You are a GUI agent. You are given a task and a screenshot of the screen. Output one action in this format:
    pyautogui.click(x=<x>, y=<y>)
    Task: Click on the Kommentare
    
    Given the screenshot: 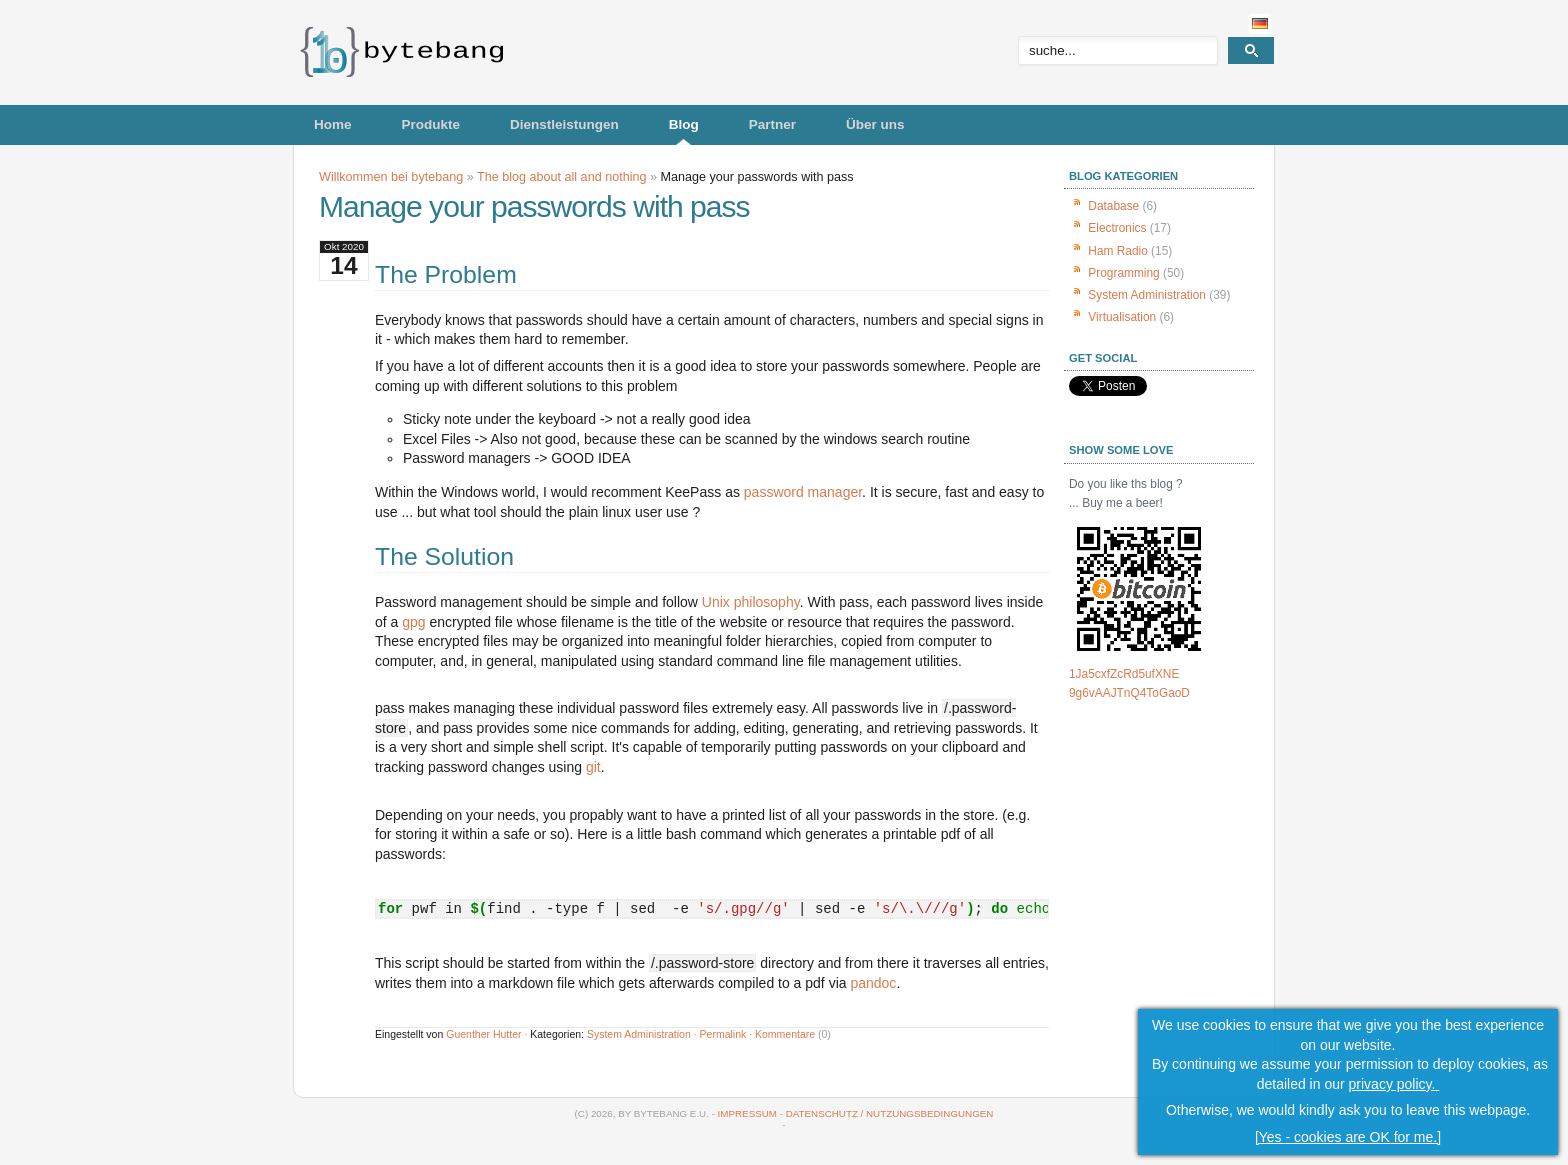 What is the action you would take?
    pyautogui.click(x=785, y=1034)
    